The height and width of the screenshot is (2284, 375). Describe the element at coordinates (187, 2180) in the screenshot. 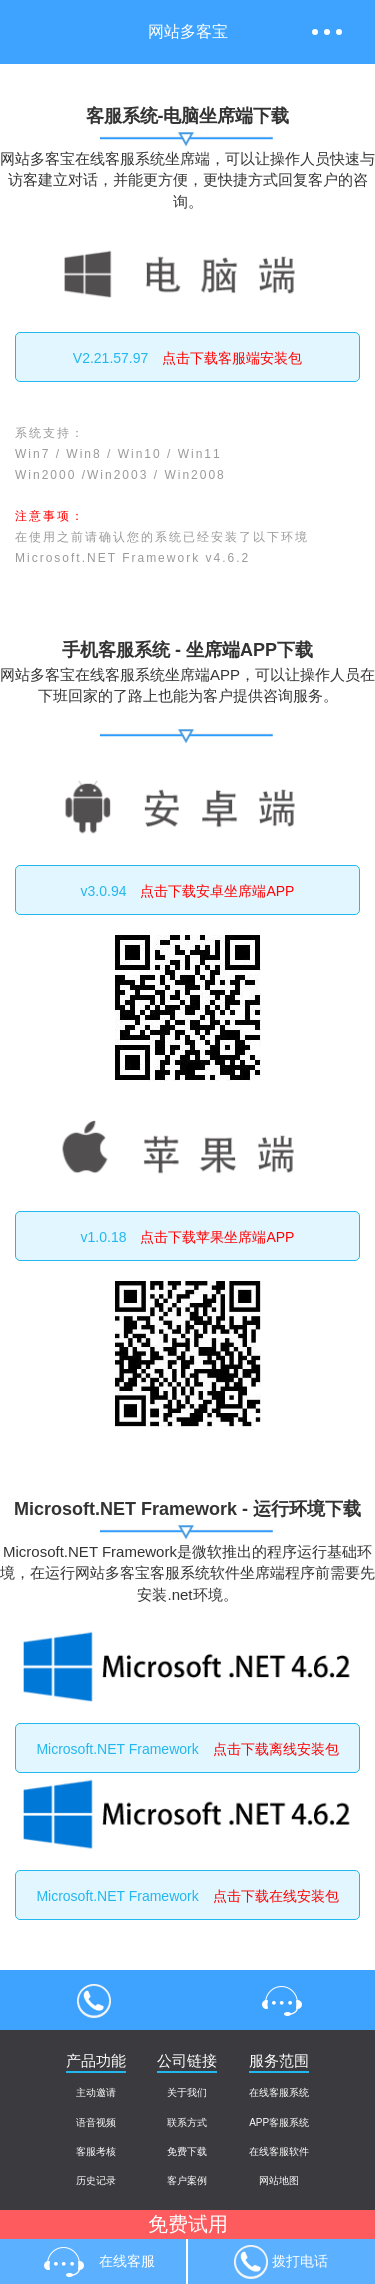

I see `客户案例` at that location.